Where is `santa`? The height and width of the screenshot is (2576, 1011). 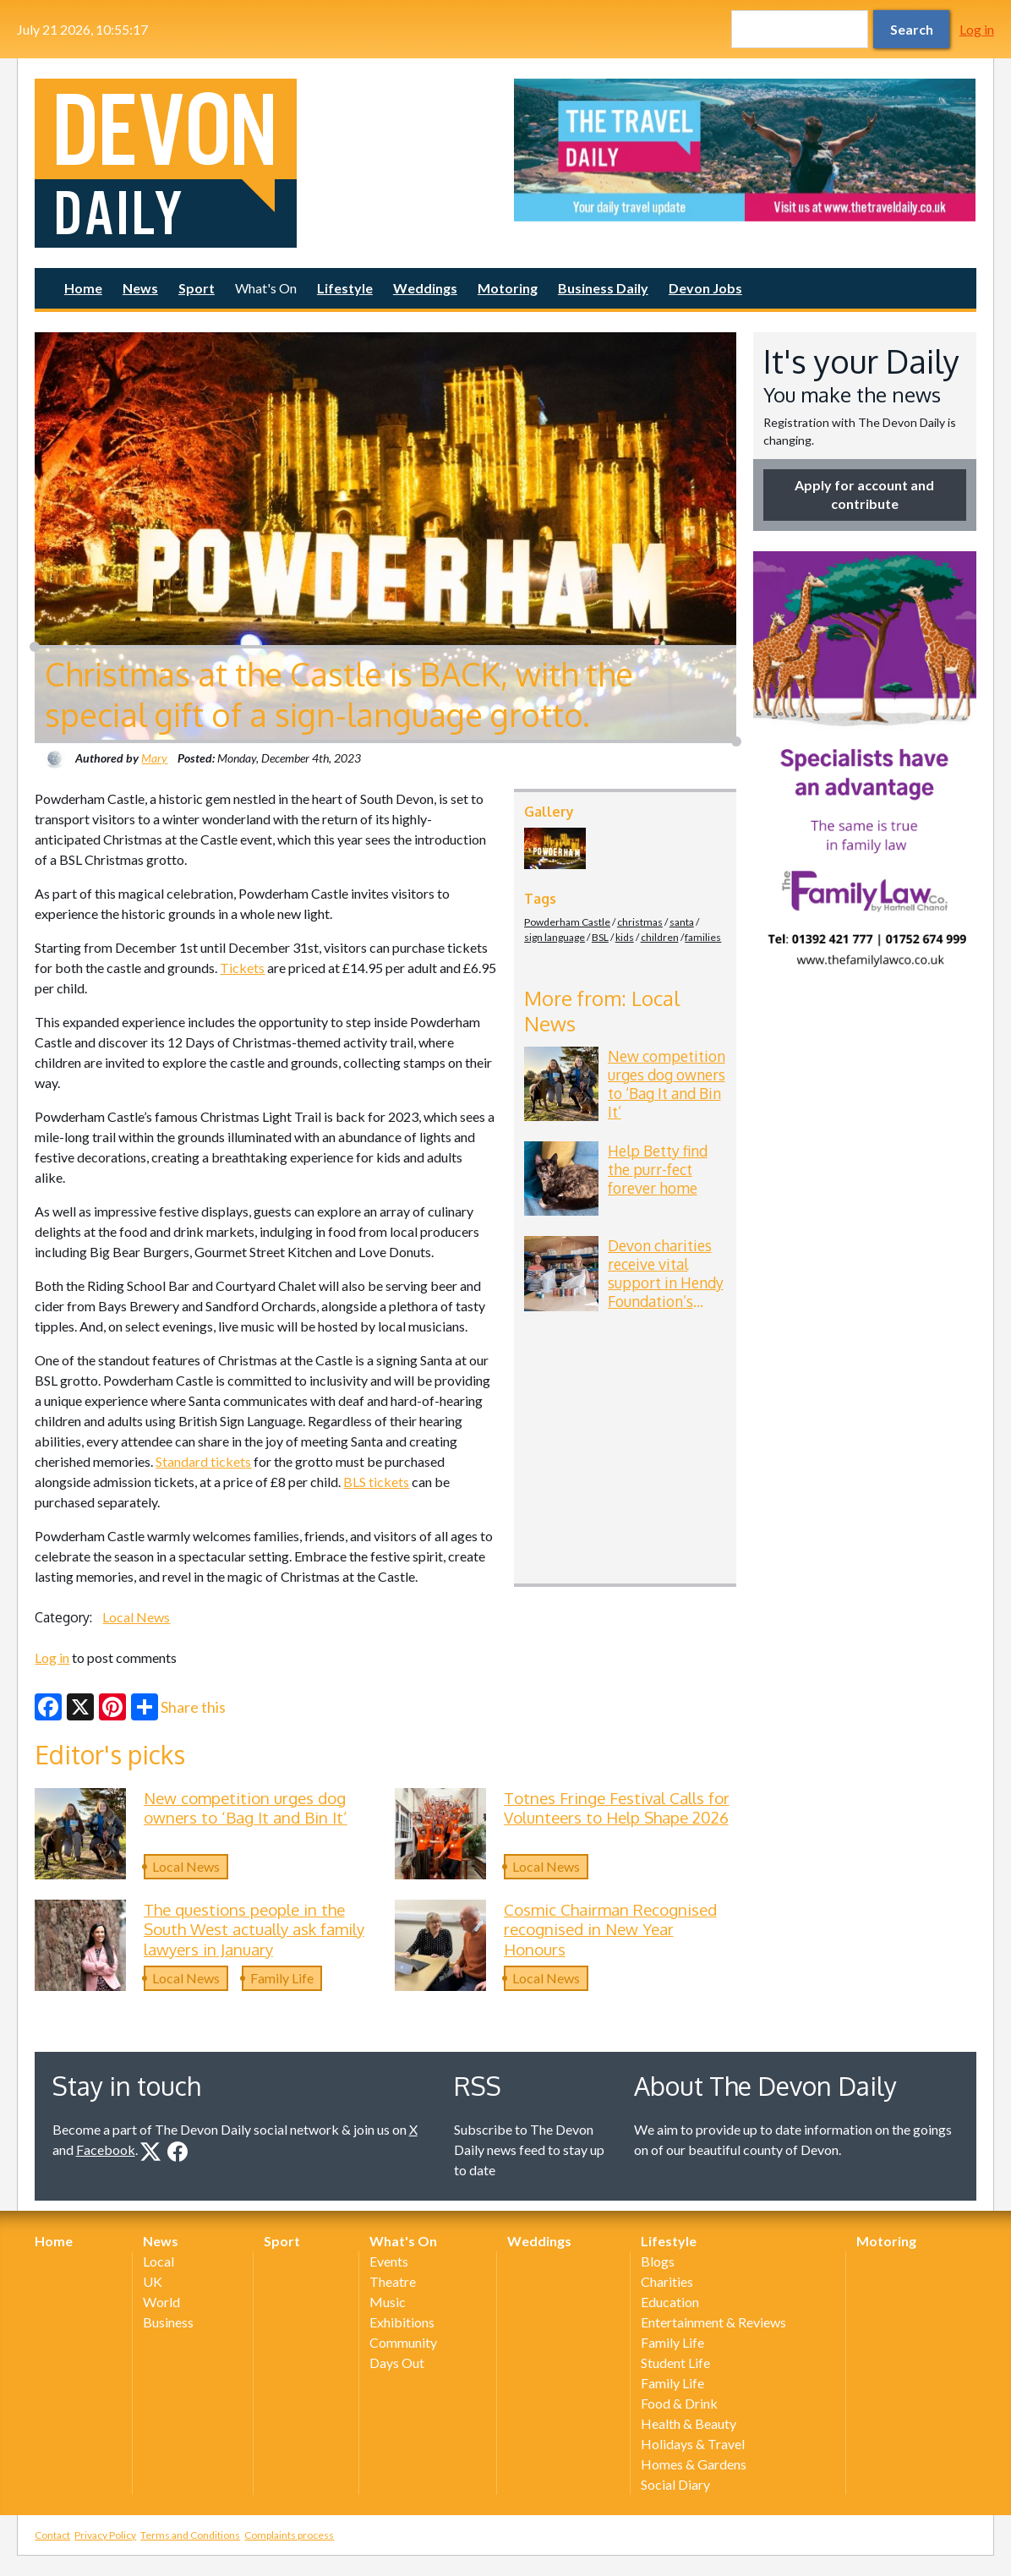
santa is located at coordinates (681, 922).